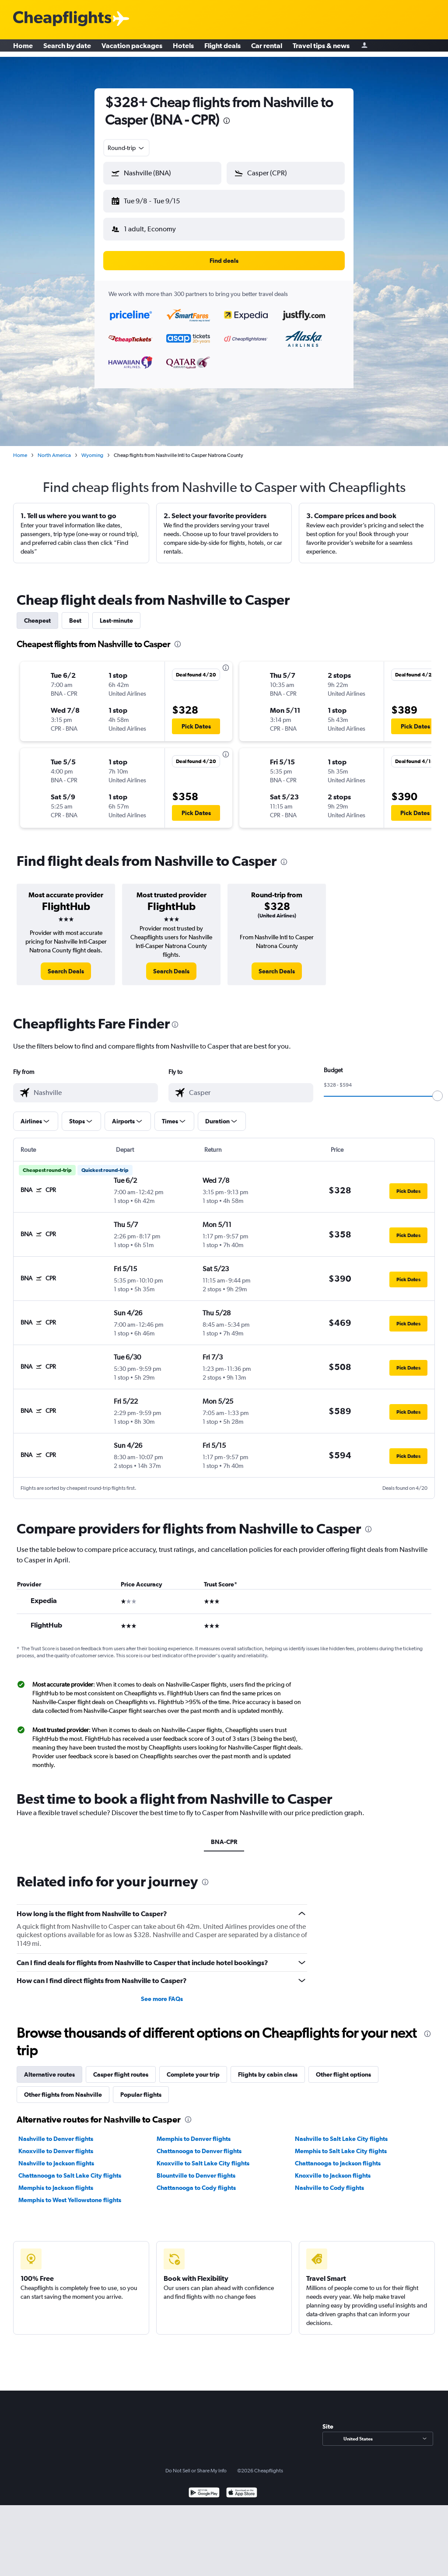 The width and height of the screenshot is (448, 2576). I want to click on [slider], so click(437, 1089).